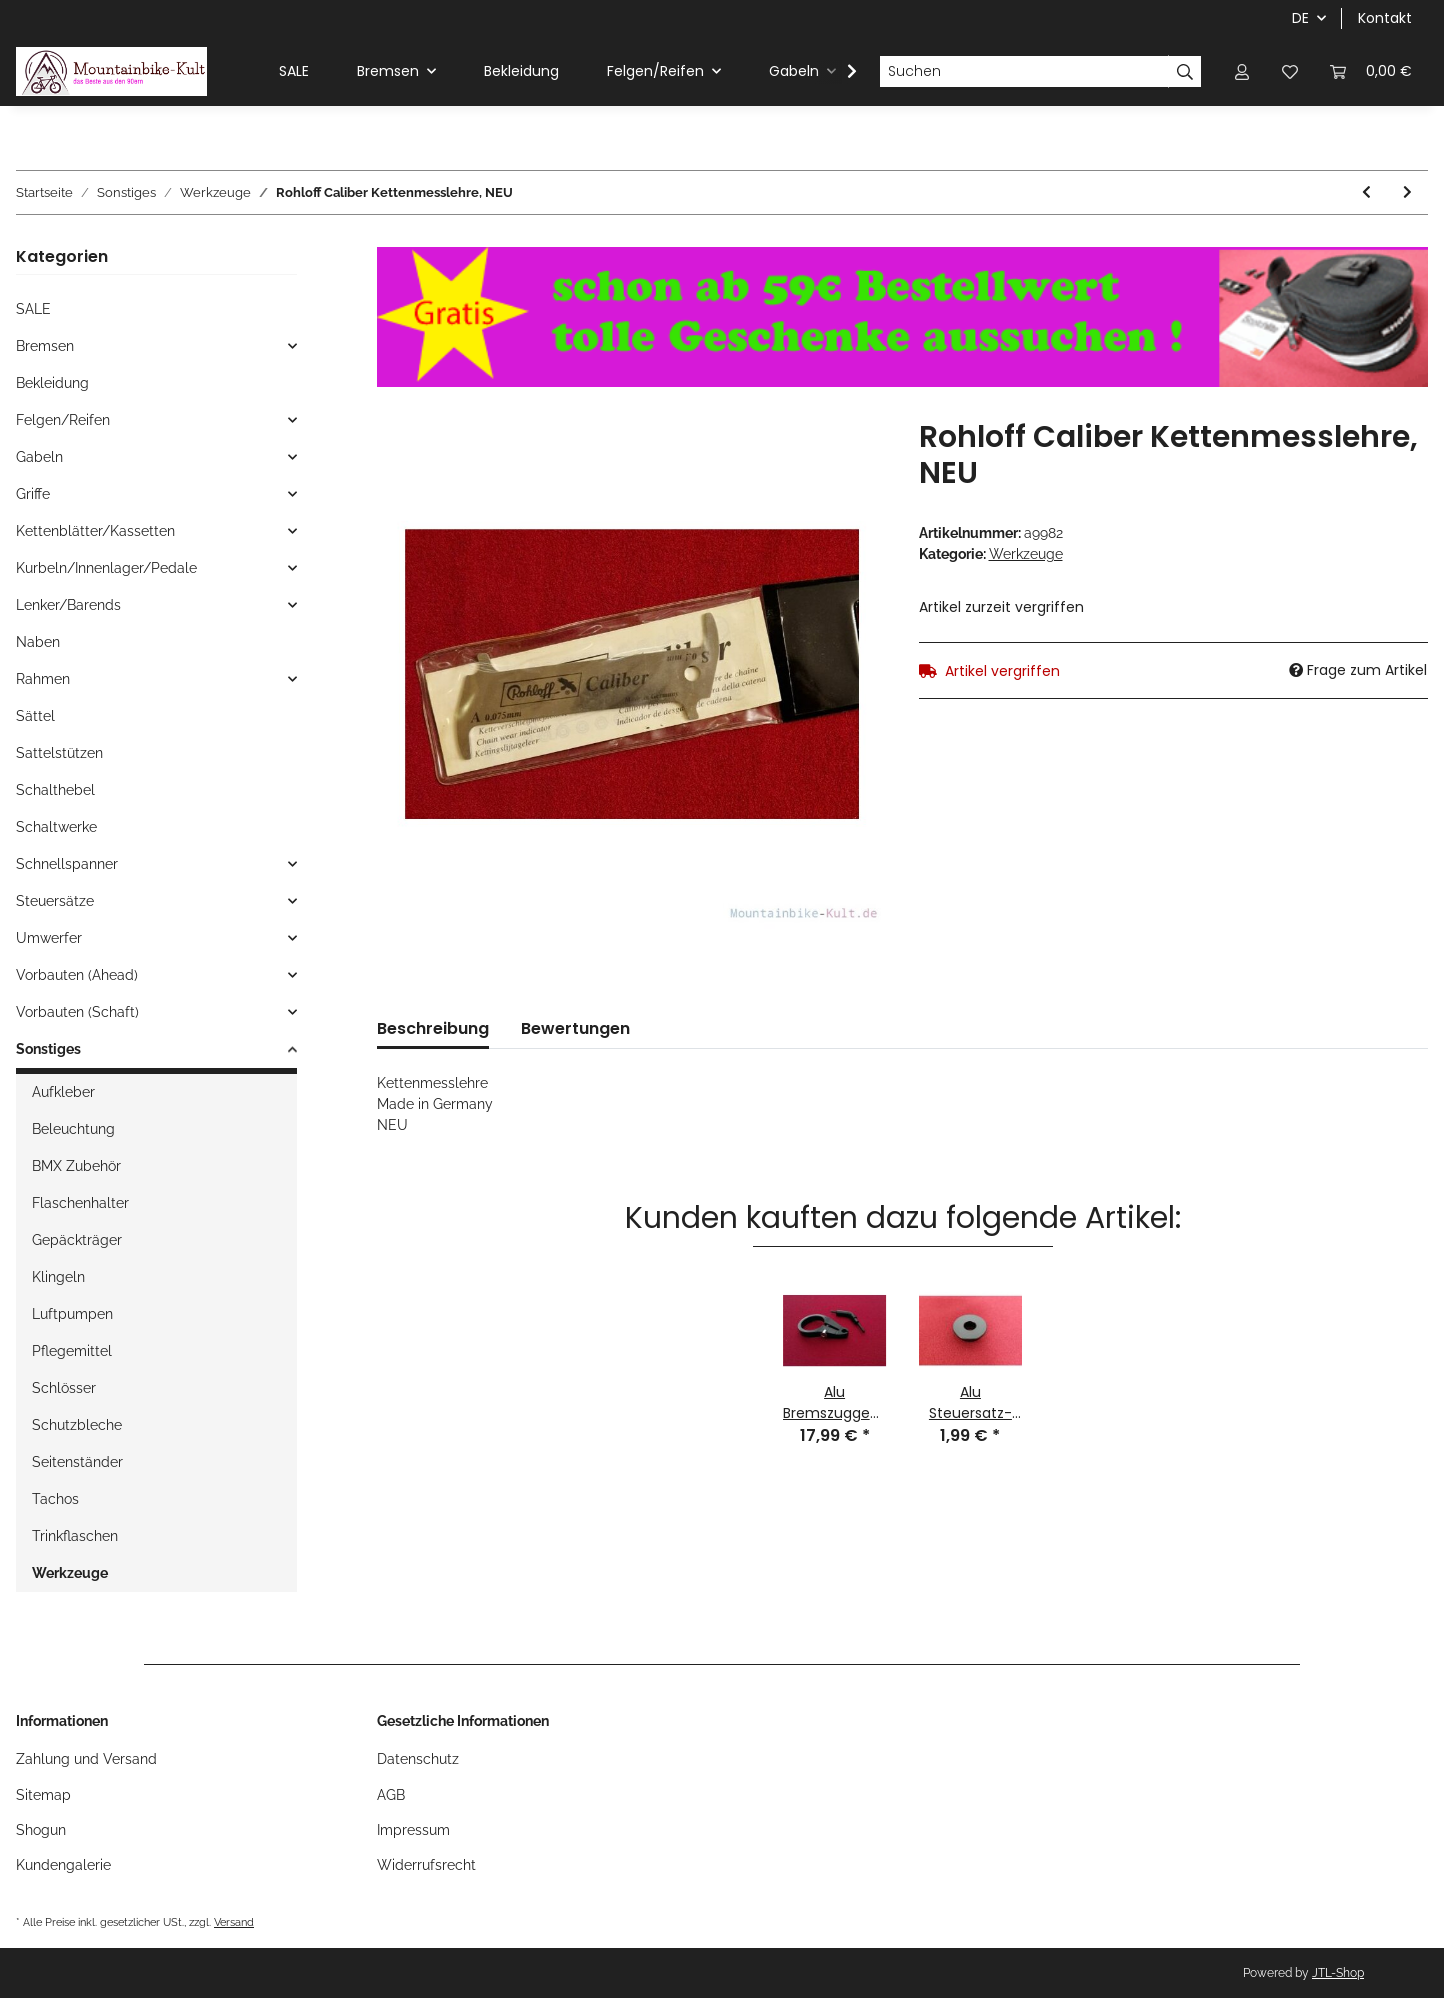 Image resolution: width=1444 pixels, height=1998 pixels. I want to click on JTL-Shop, so click(1338, 1973).